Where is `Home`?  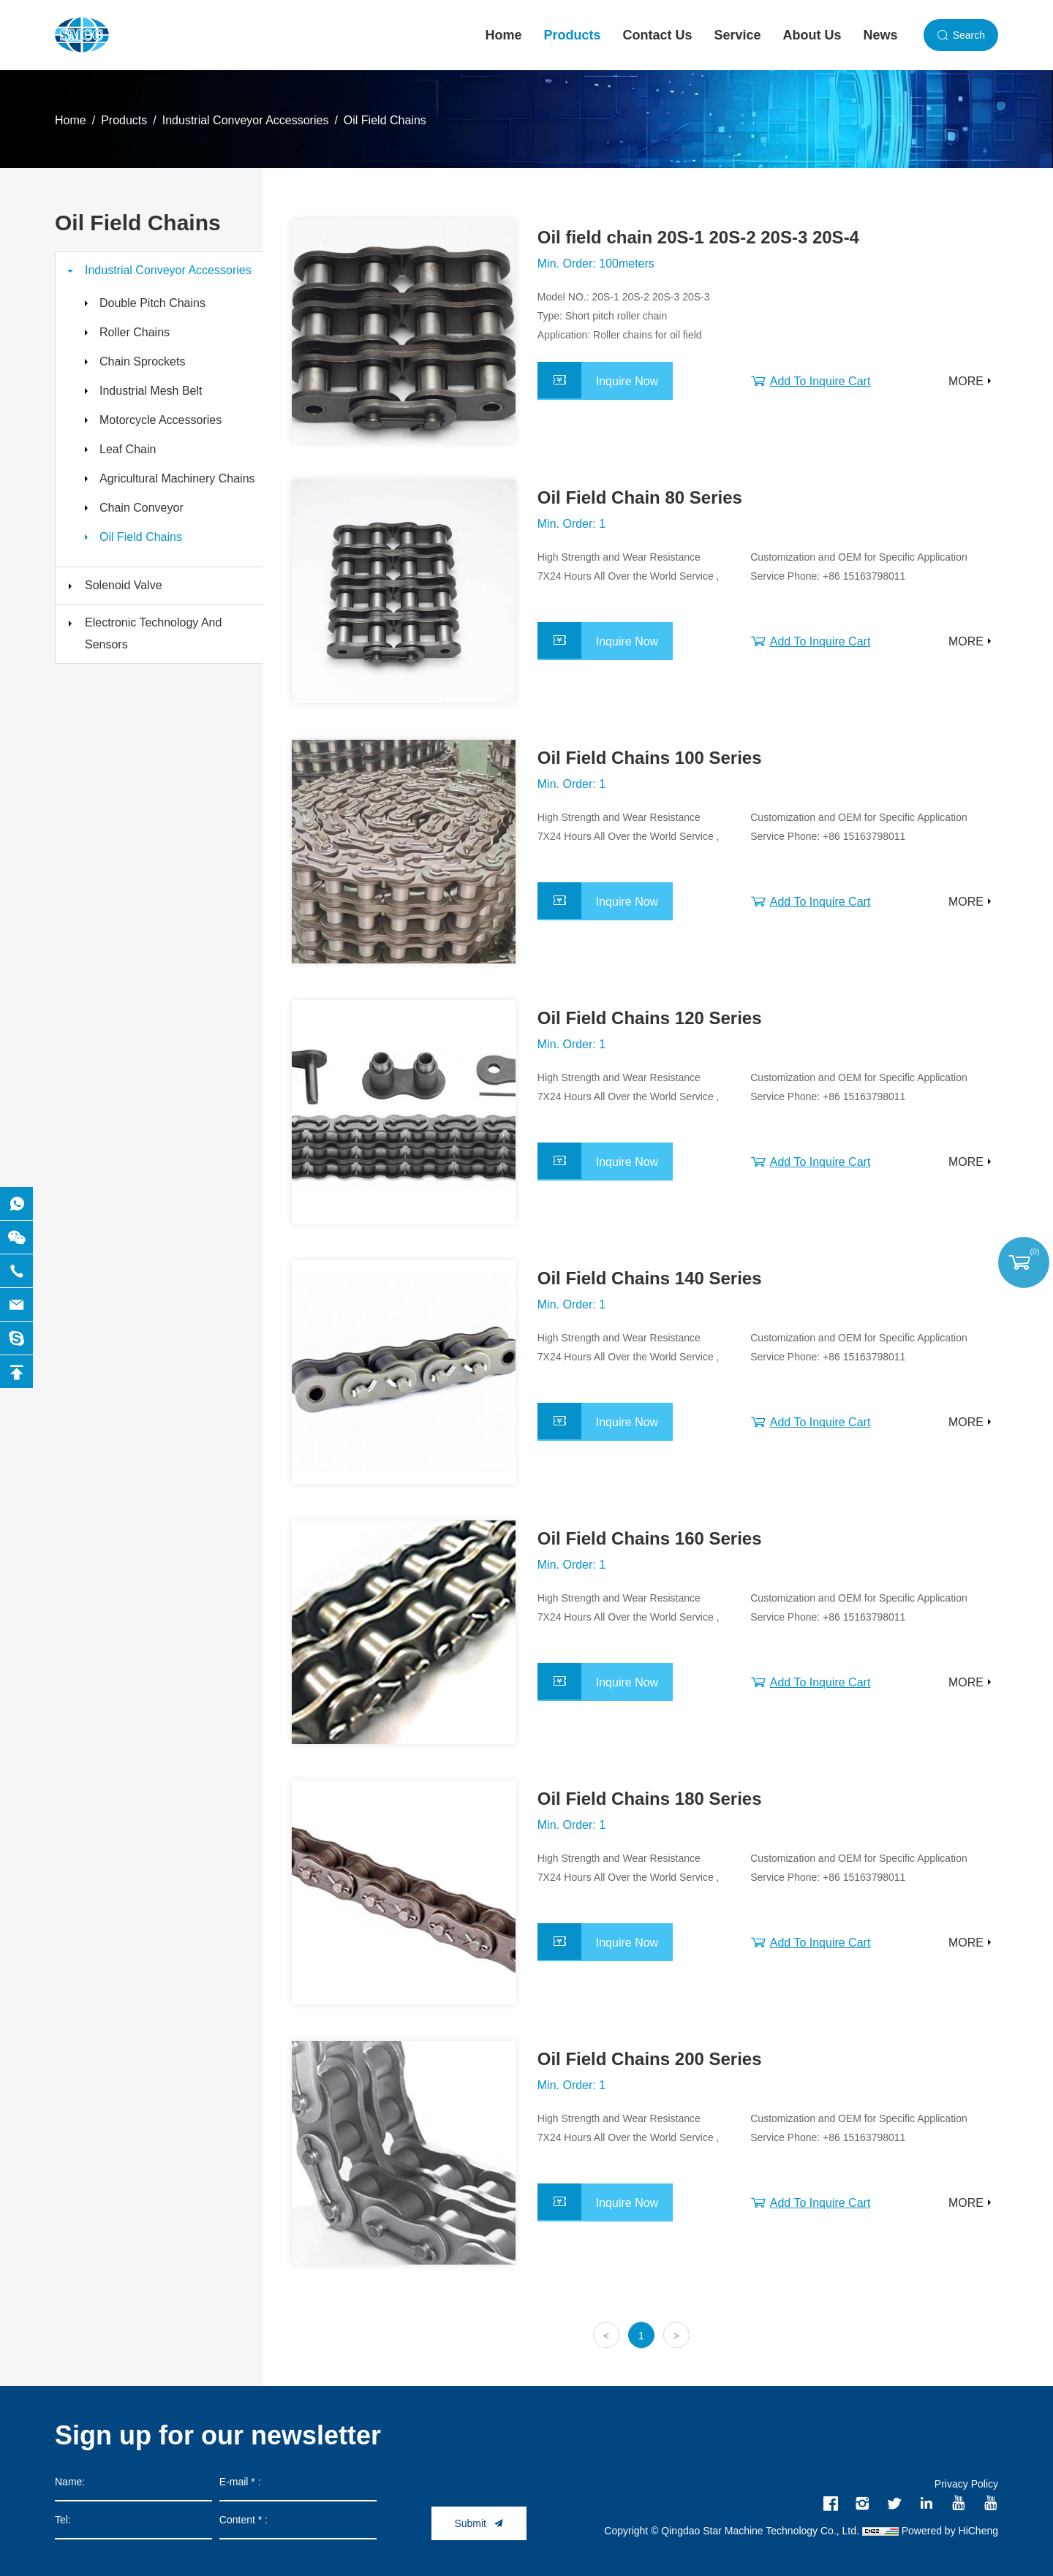 Home is located at coordinates (504, 35).